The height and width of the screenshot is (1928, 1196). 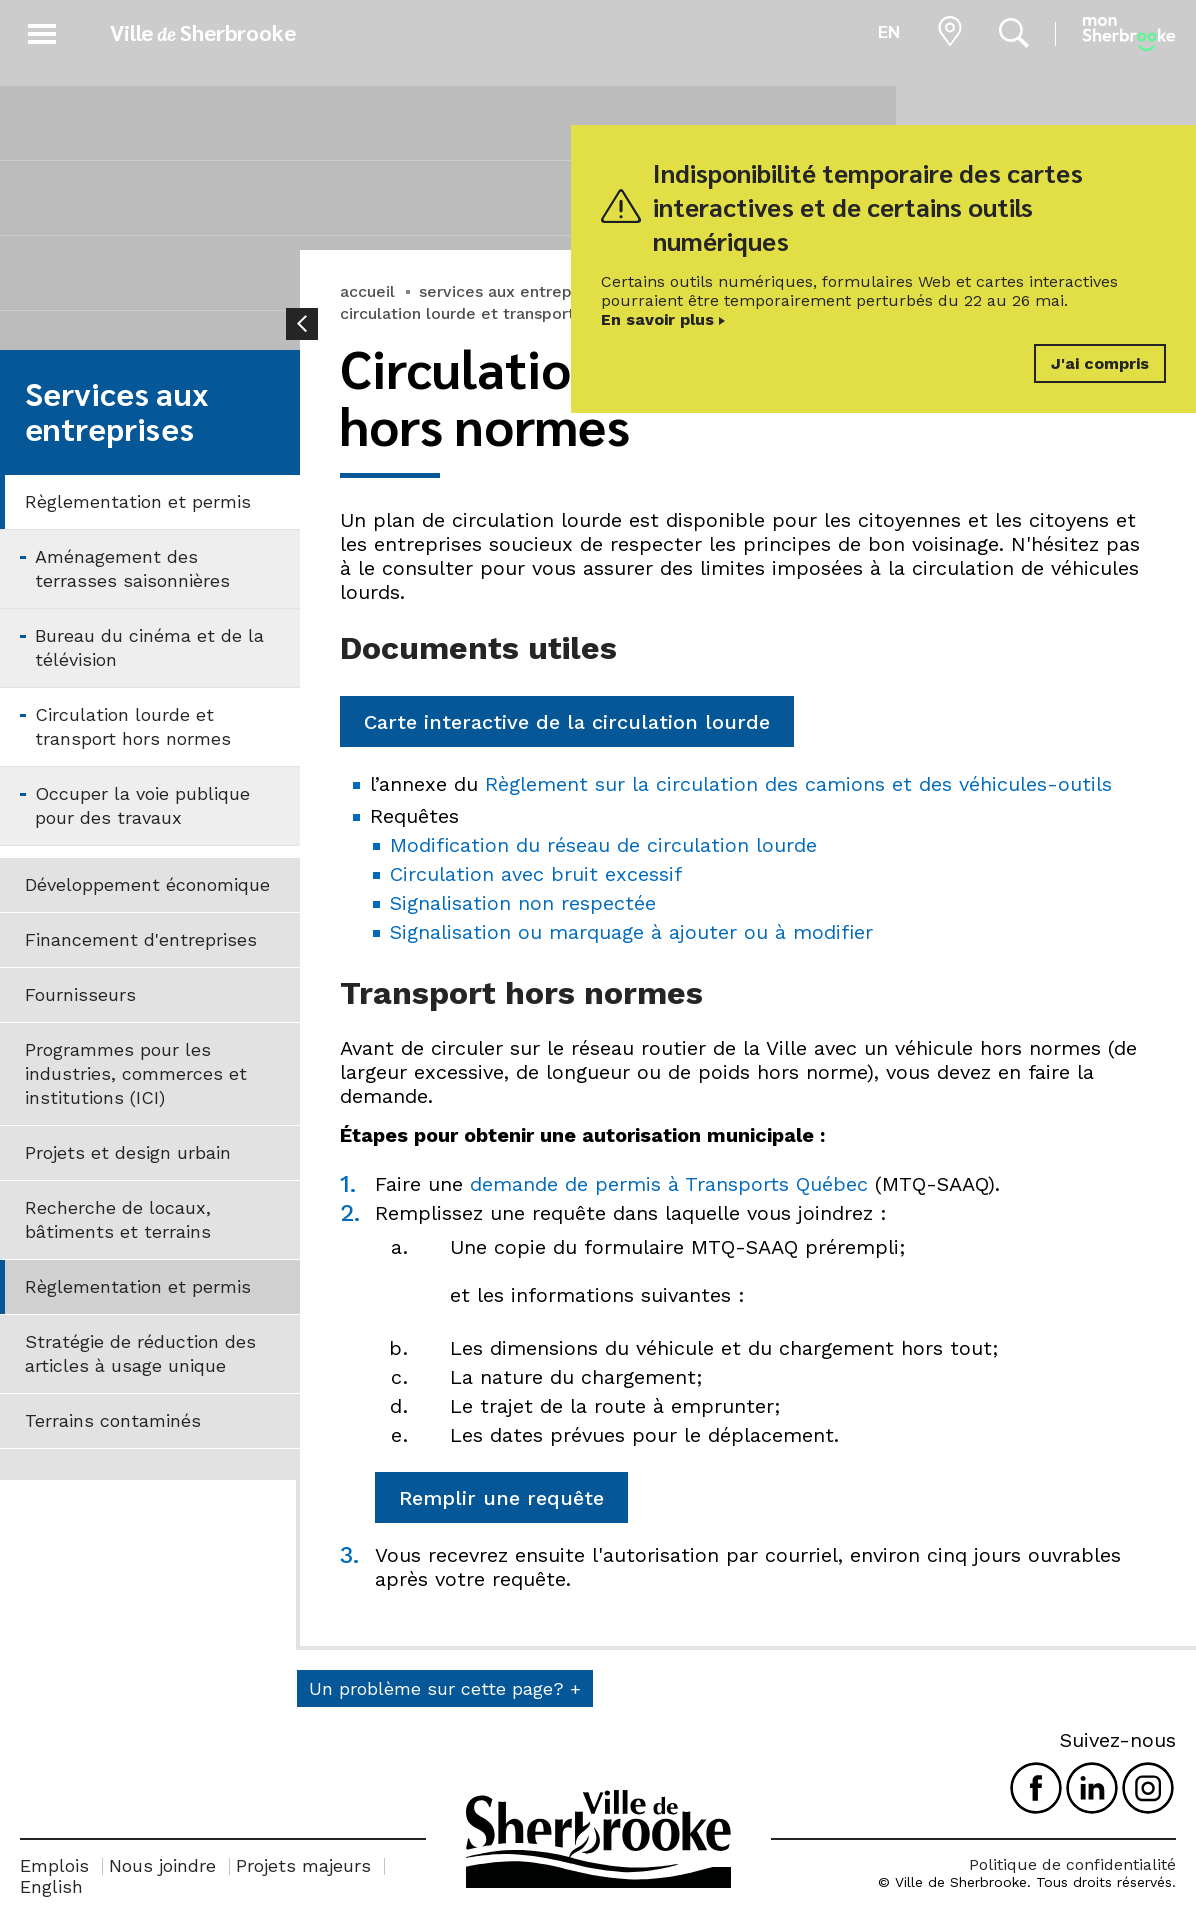 I want to click on Circulation avec bruit excessif, so click(x=536, y=874).